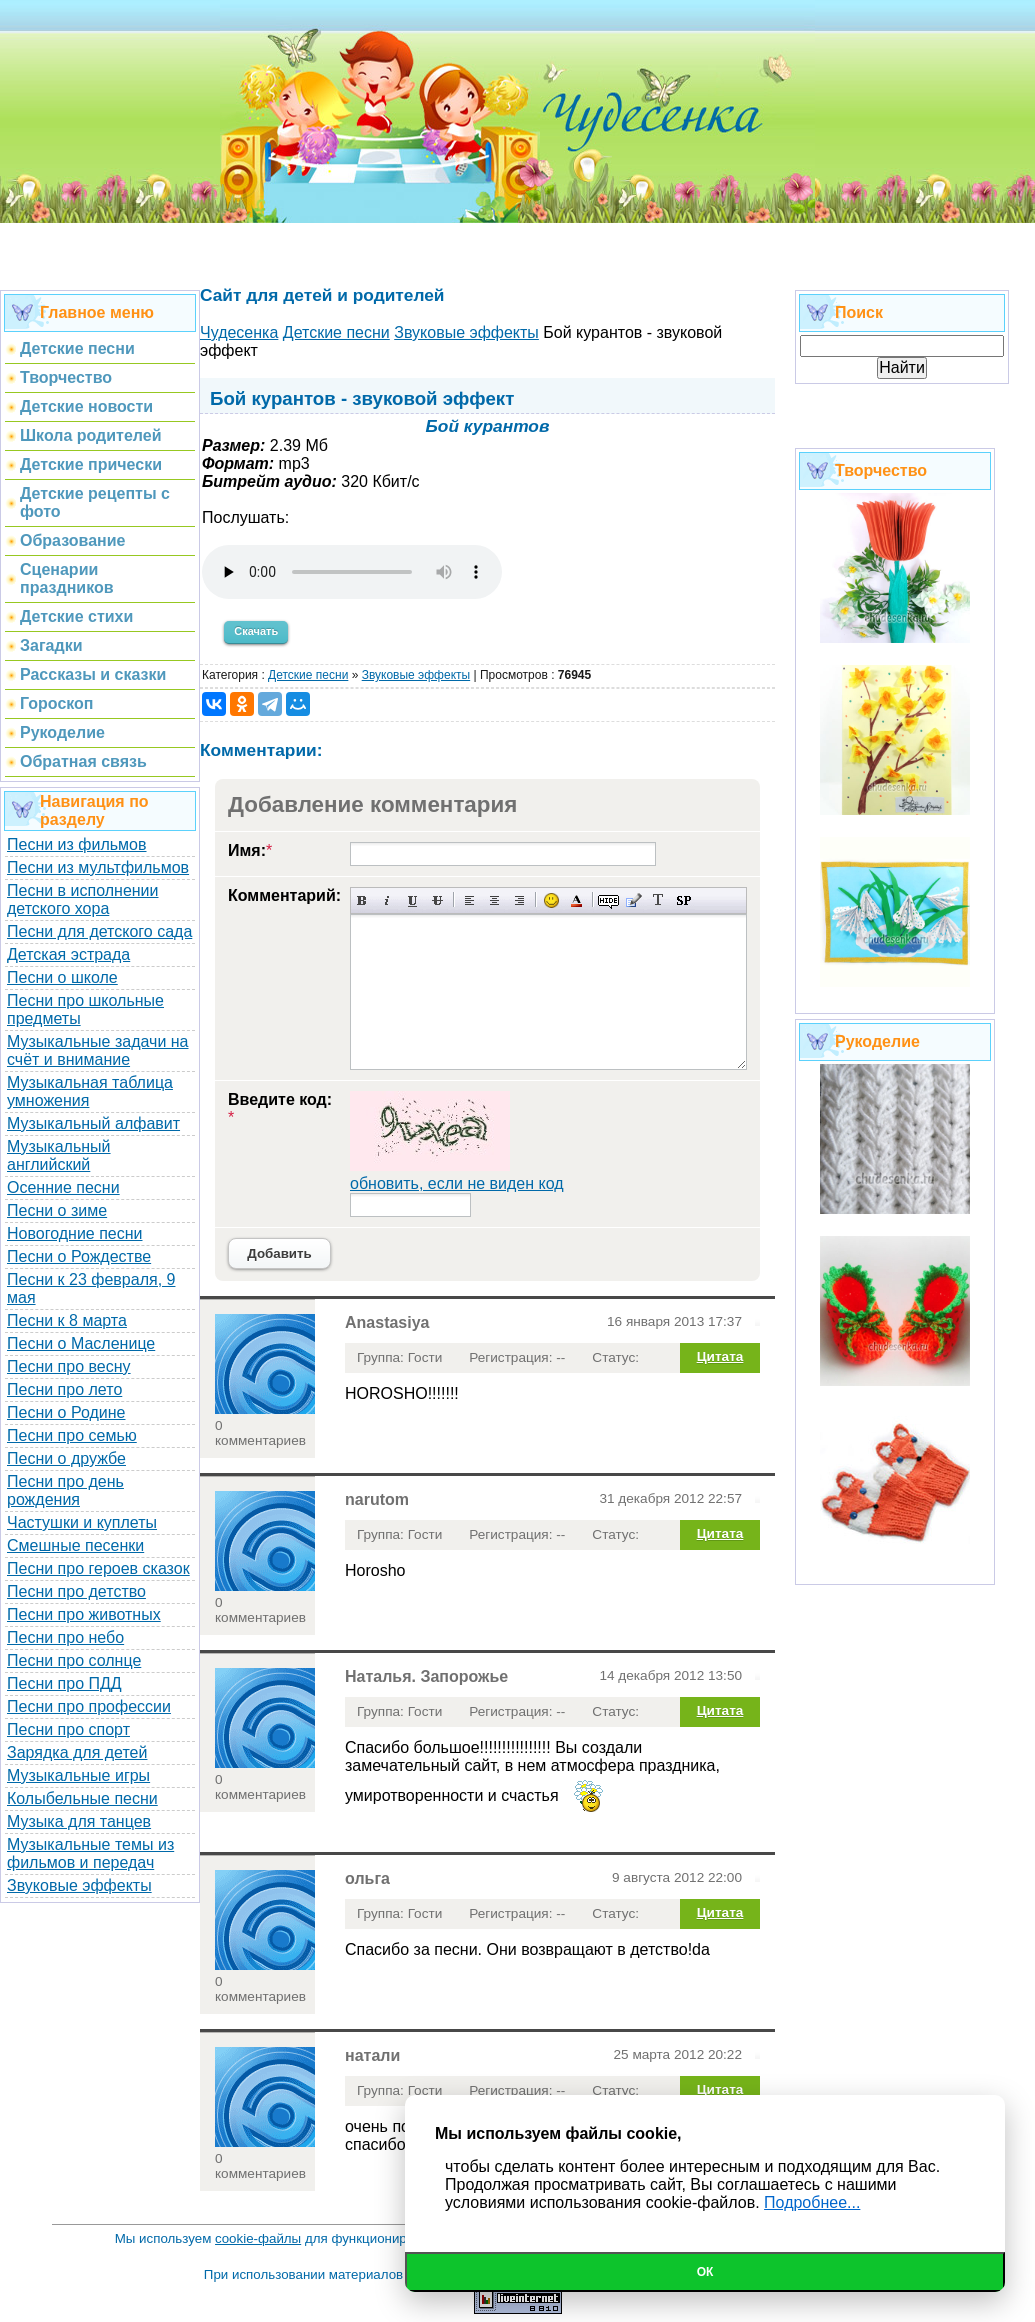 Image resolution: width=1035 pixels, height=2322 pixels. I want to click on Песни о Масленице, so click(81, 1343).